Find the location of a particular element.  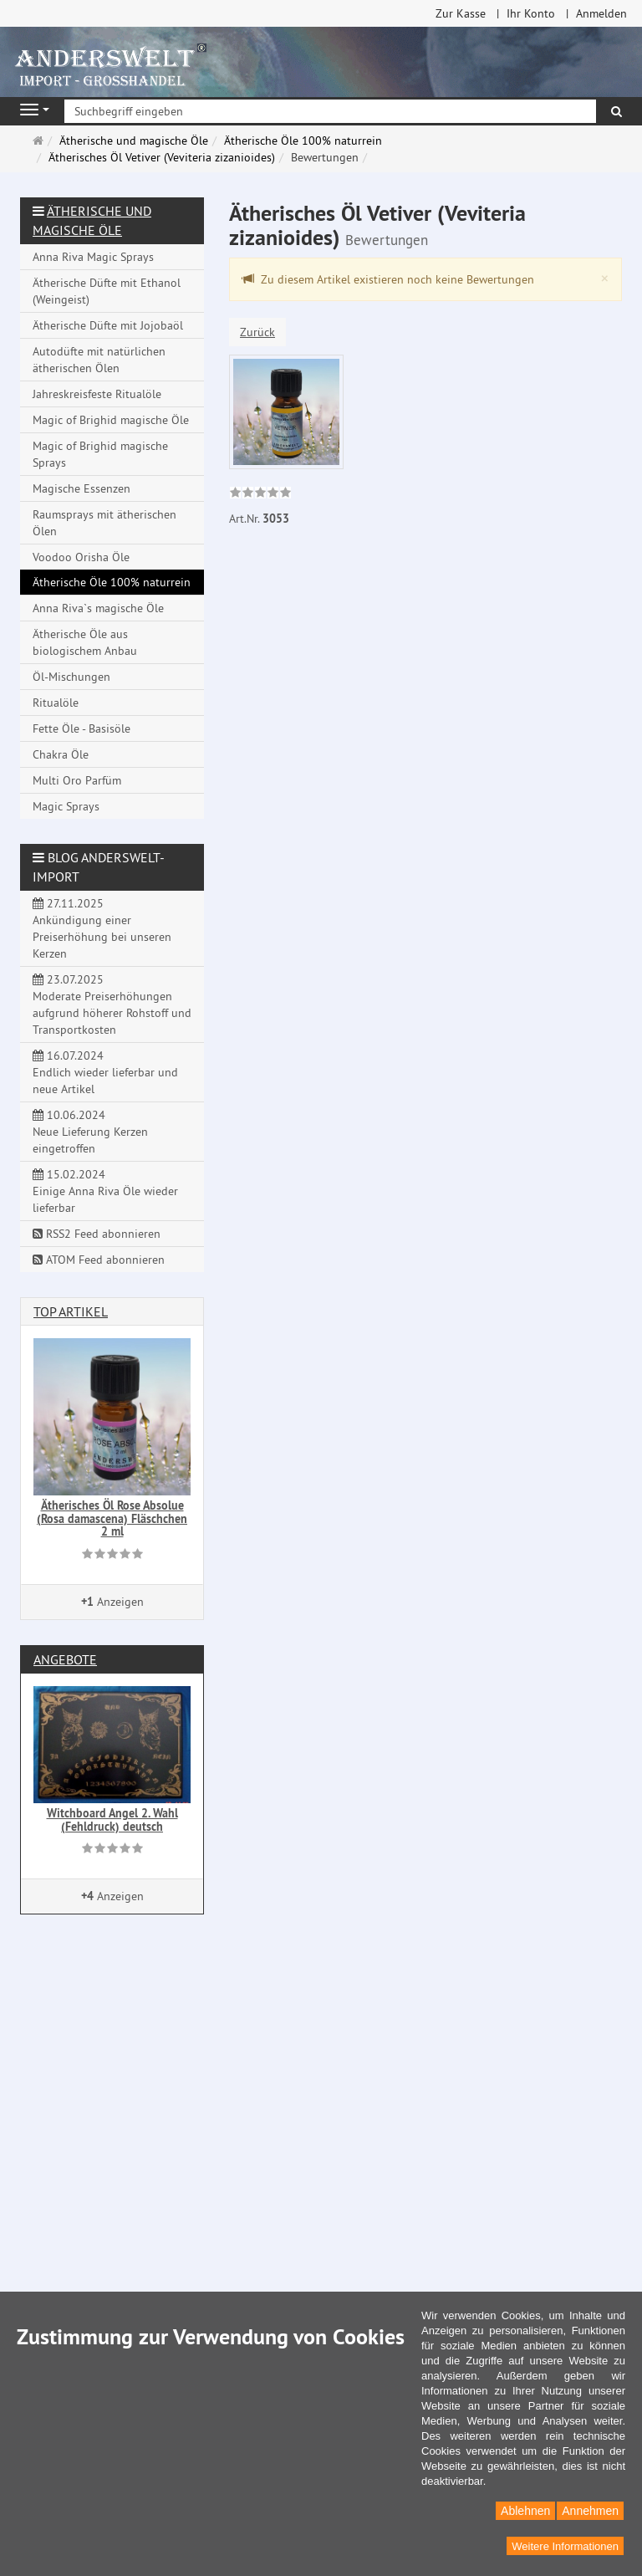

Zurück is located at coordinates (257, 332).